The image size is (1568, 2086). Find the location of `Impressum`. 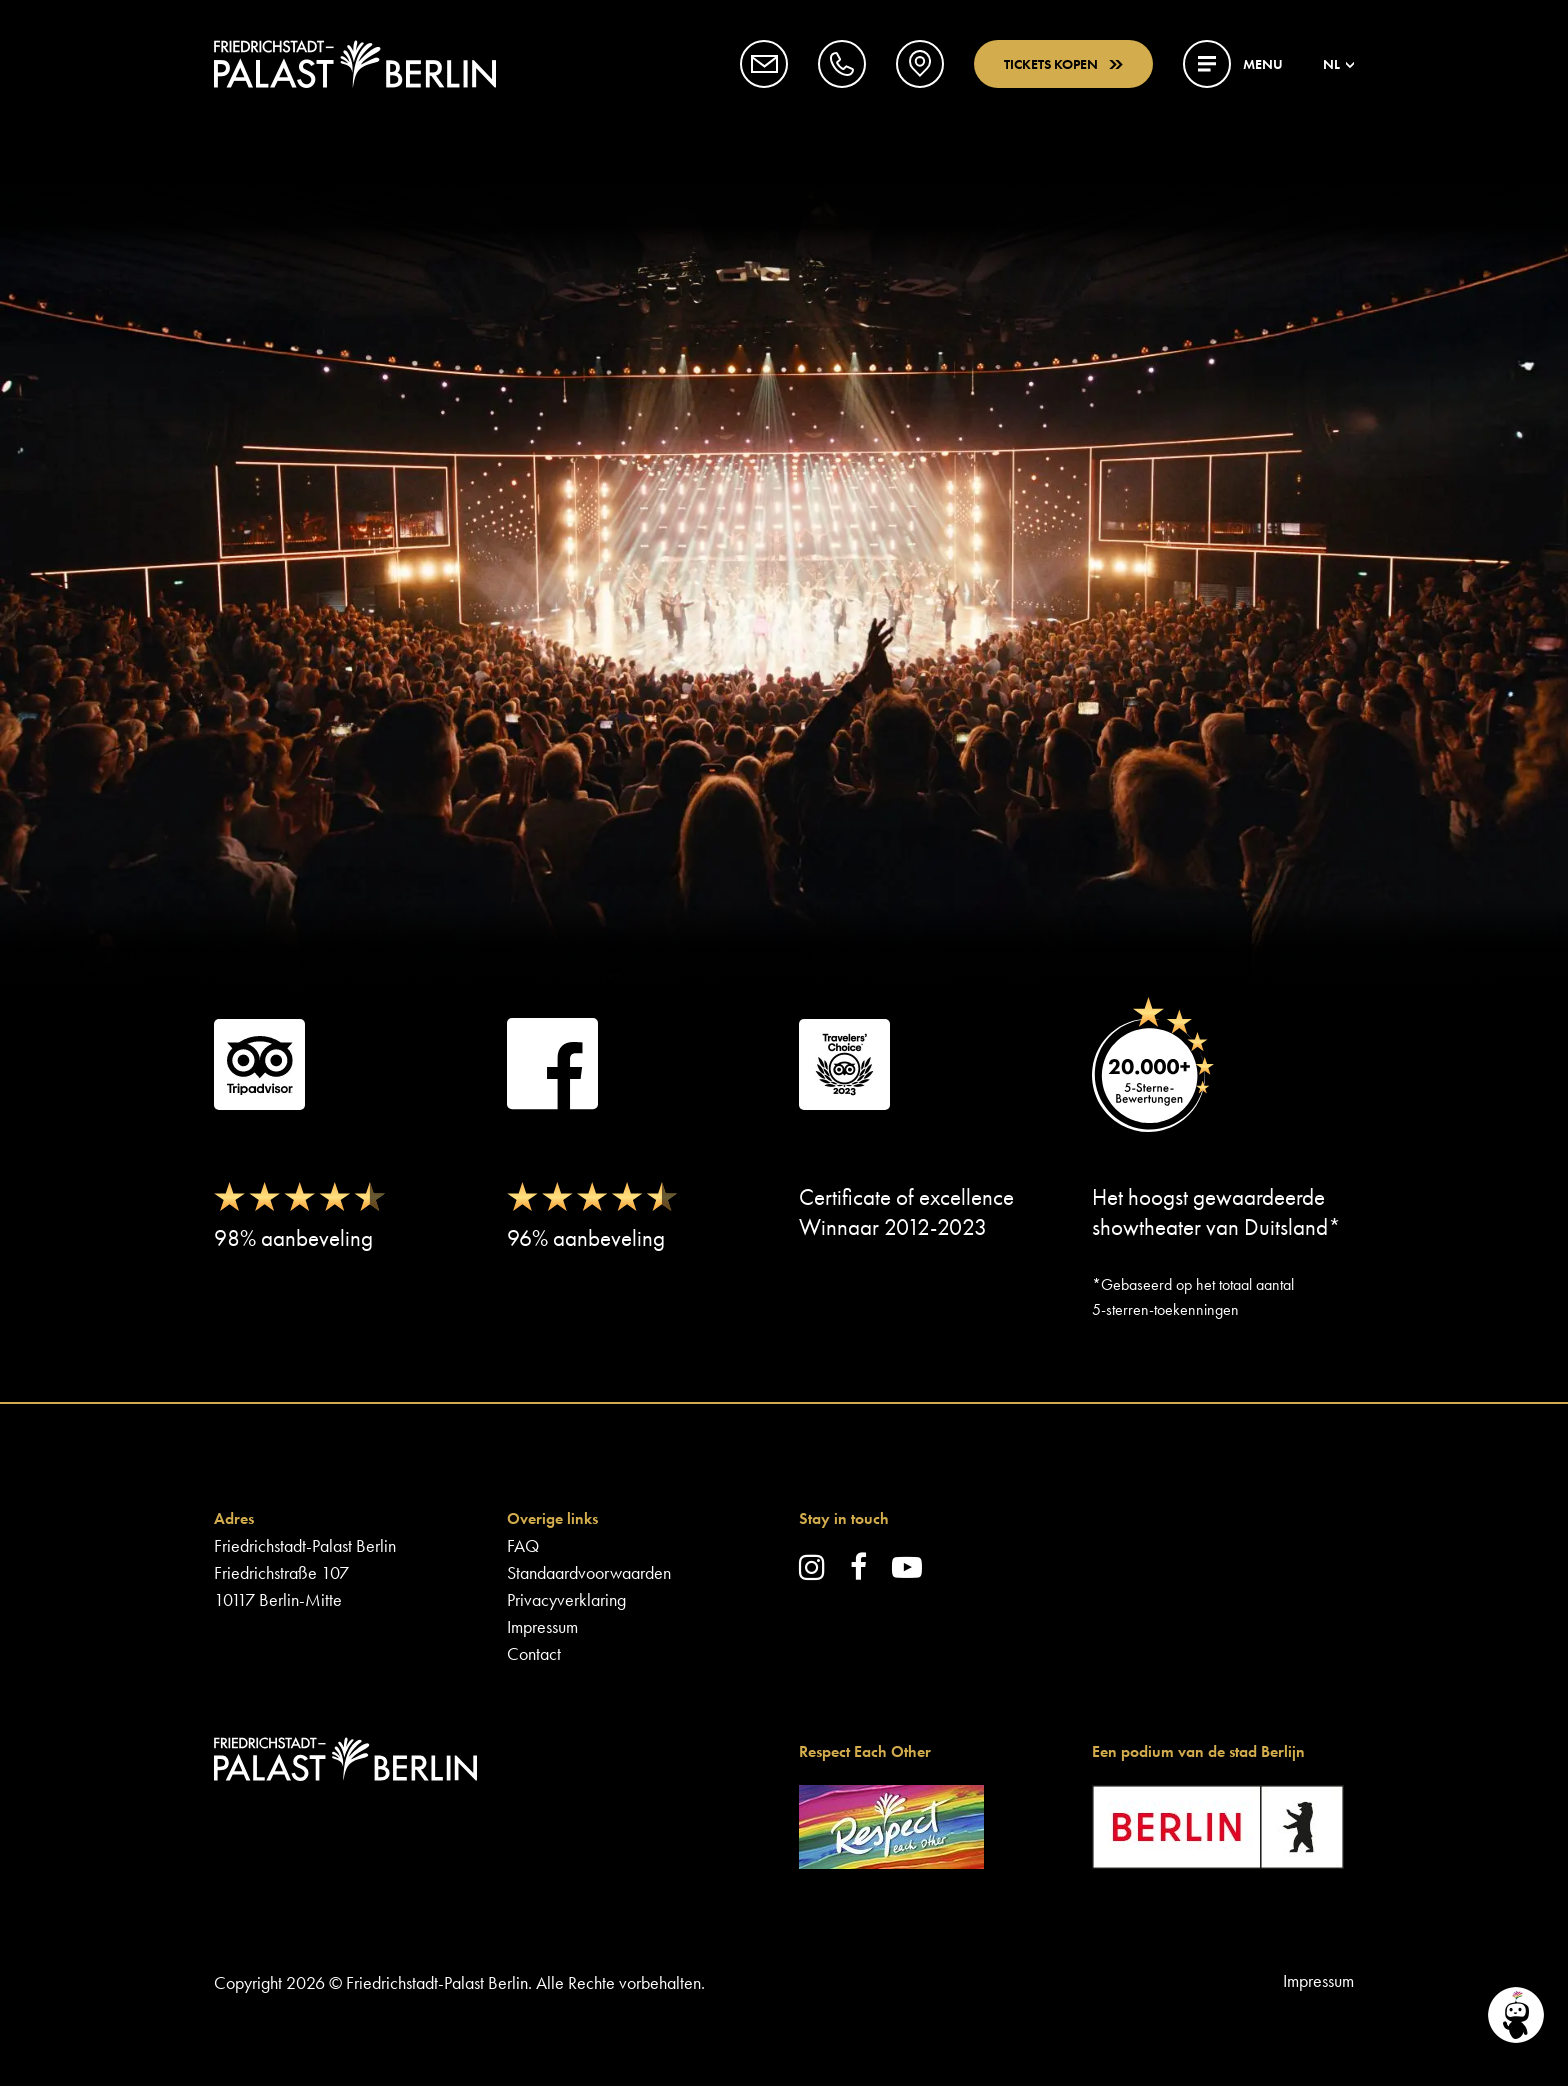

Impressum is located at coordinates (542, 1626).